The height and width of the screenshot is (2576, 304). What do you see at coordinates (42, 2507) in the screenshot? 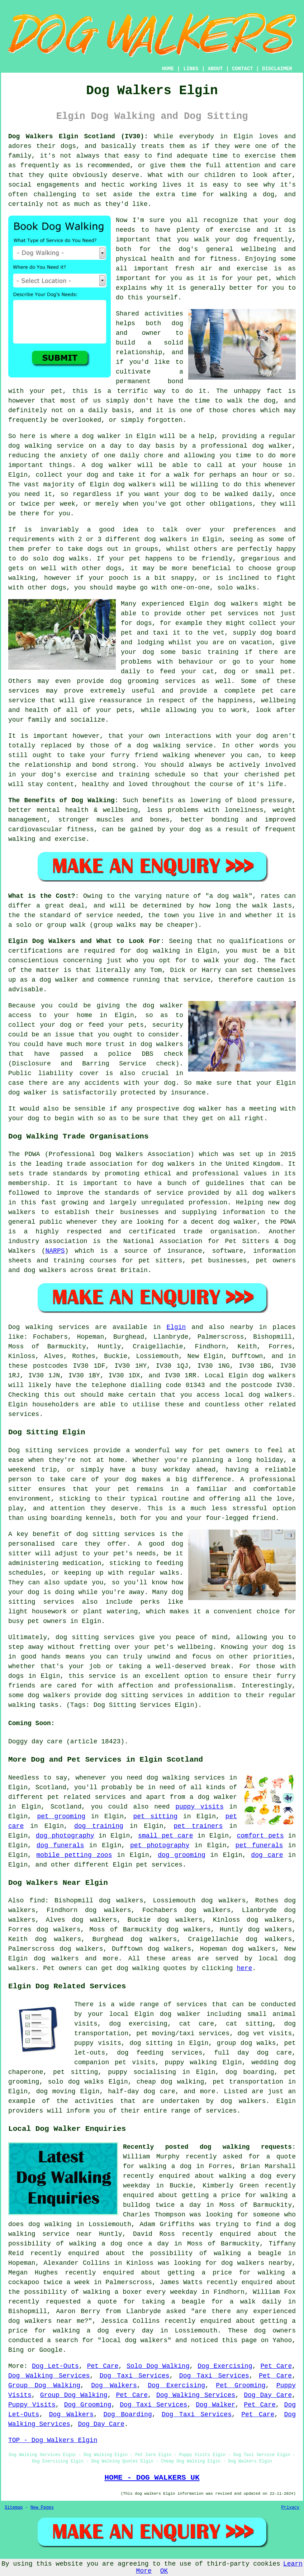
I see `New Pages` at bounding box center [42, 2507].